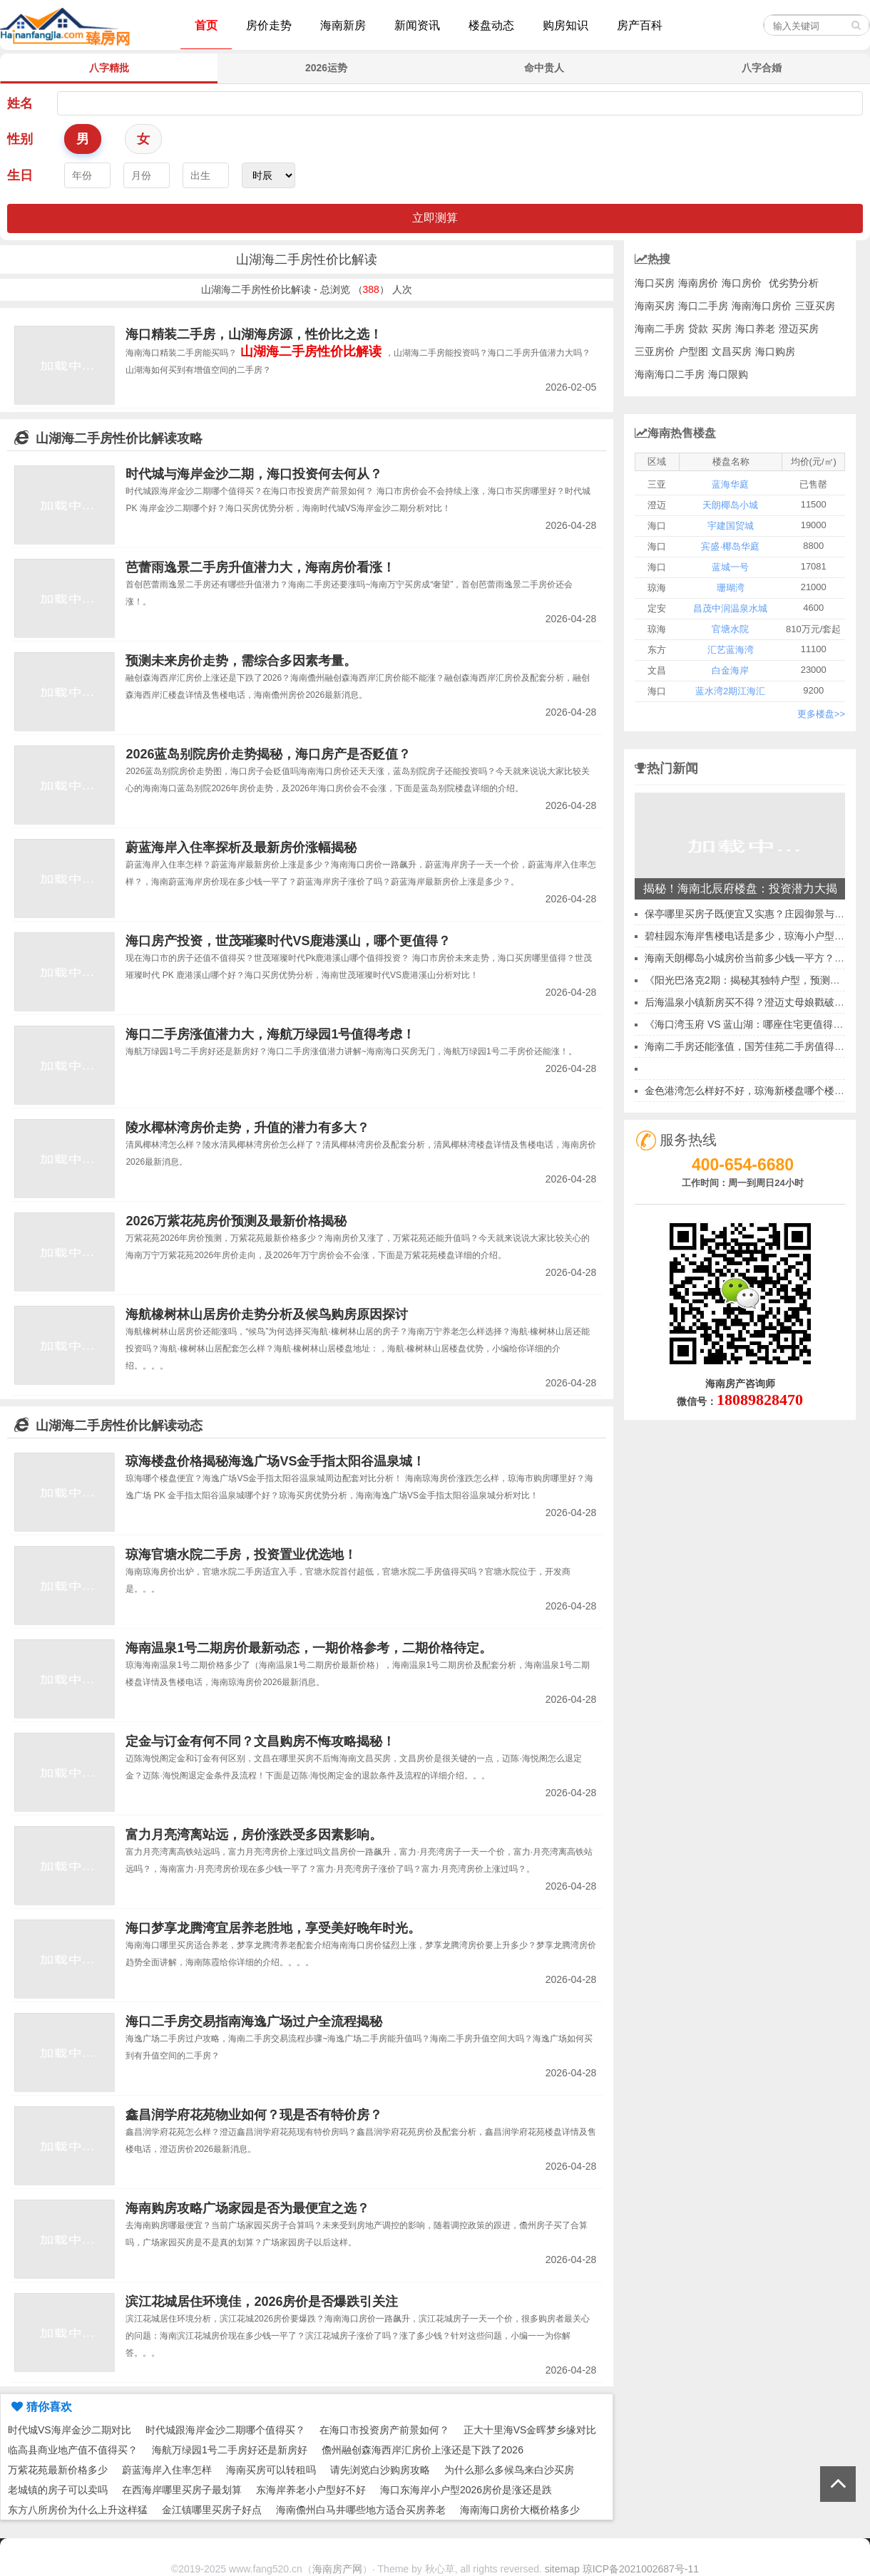 The width and height of the screenshot is (870, 2576). Describe the element at coordinates (728, 374) in the screenshot. I see `海口限购` at that location.